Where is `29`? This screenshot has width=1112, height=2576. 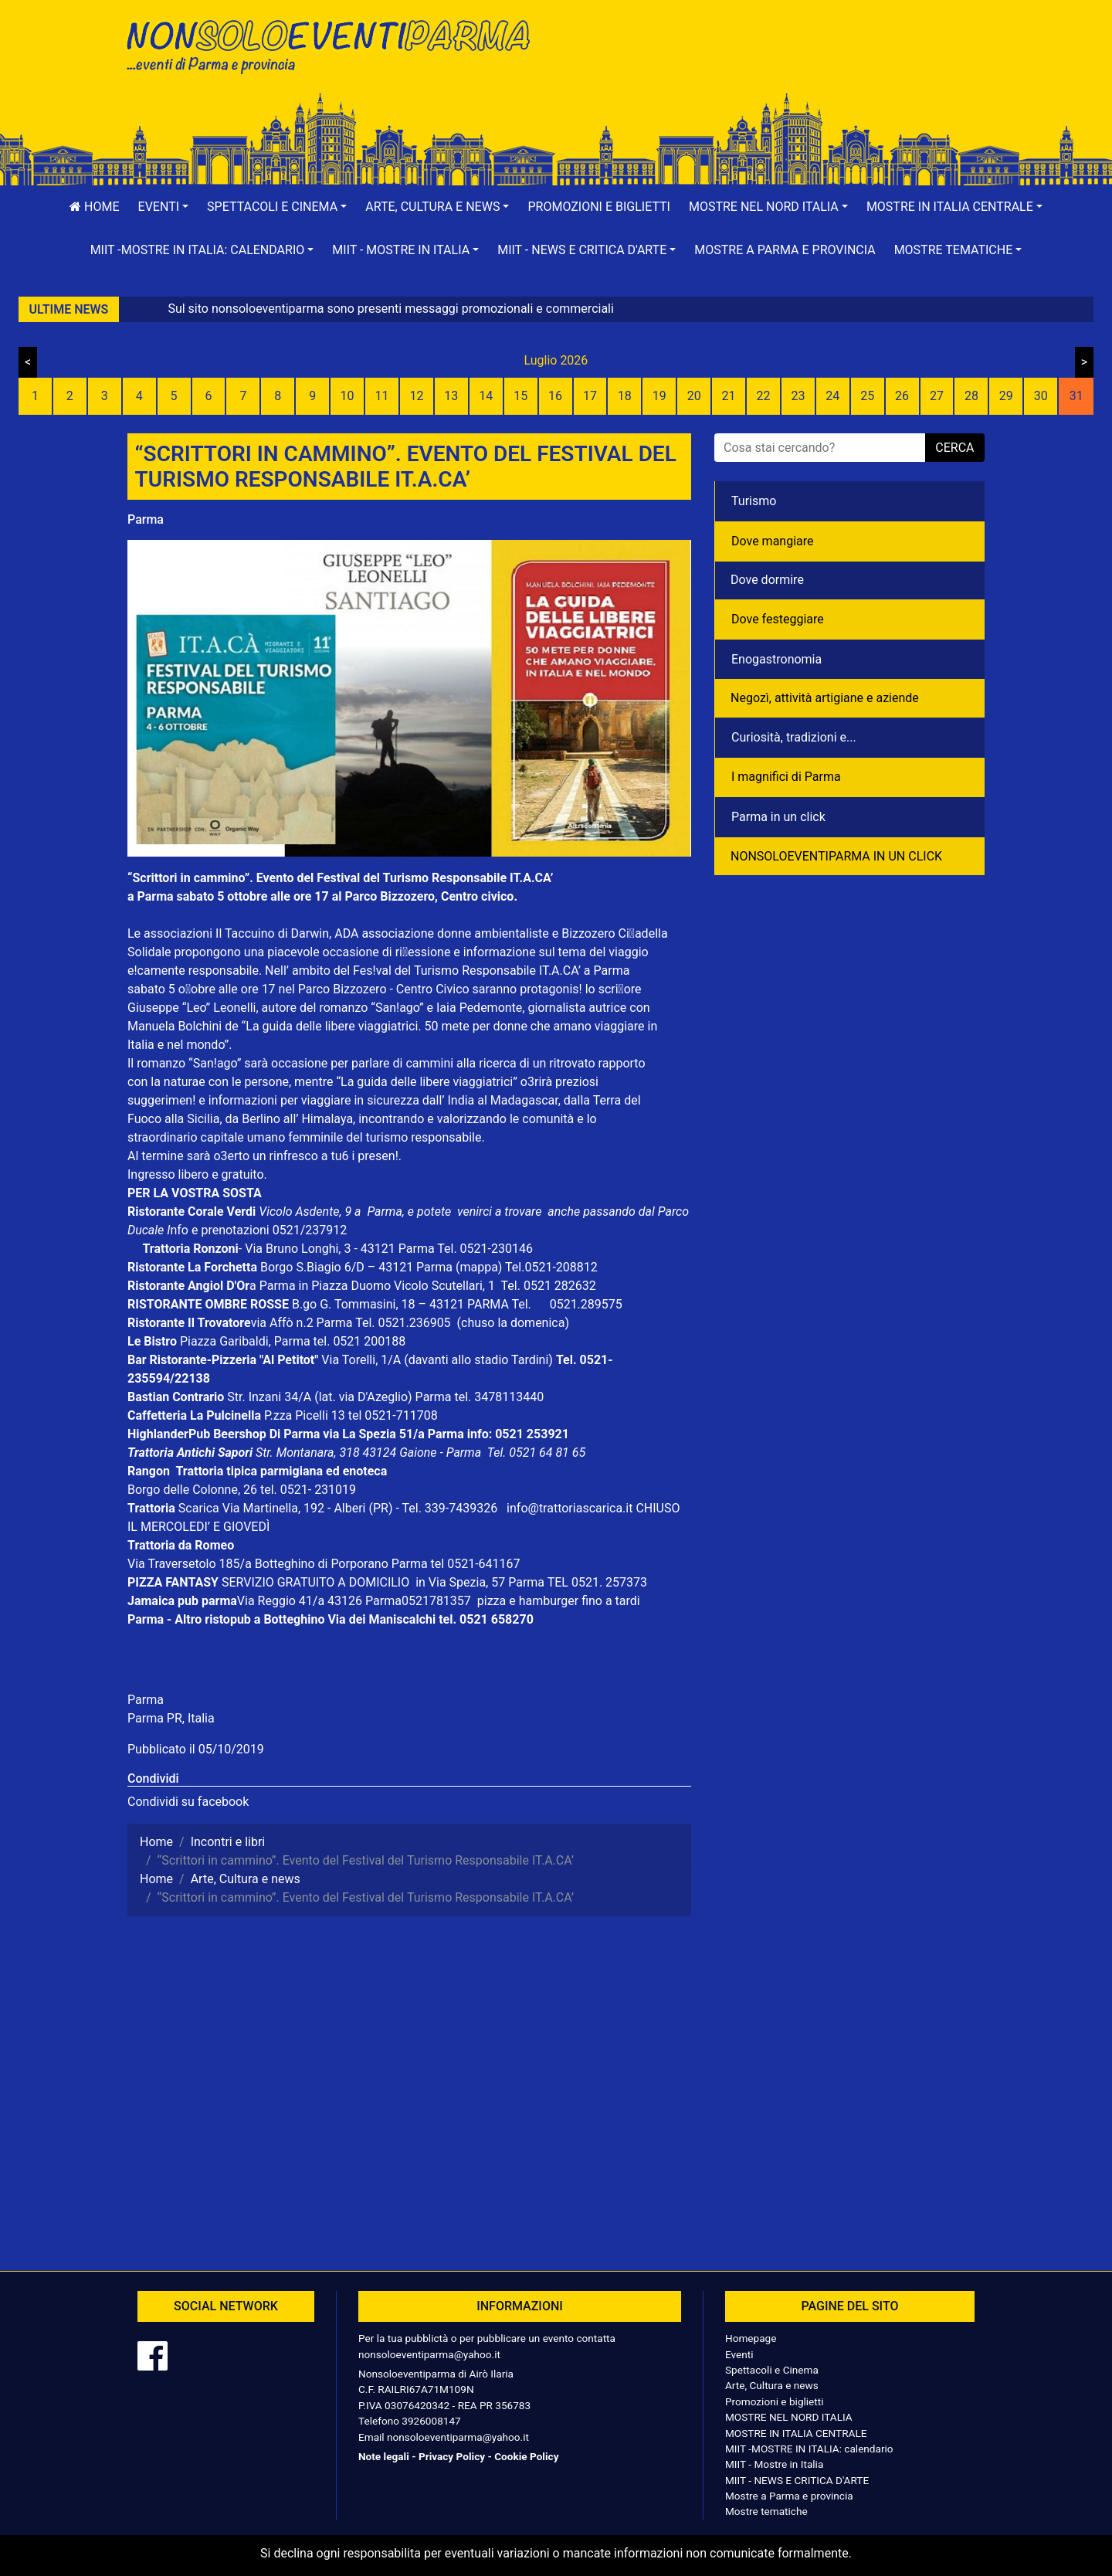 29 is located at coordinates (1006, 396).